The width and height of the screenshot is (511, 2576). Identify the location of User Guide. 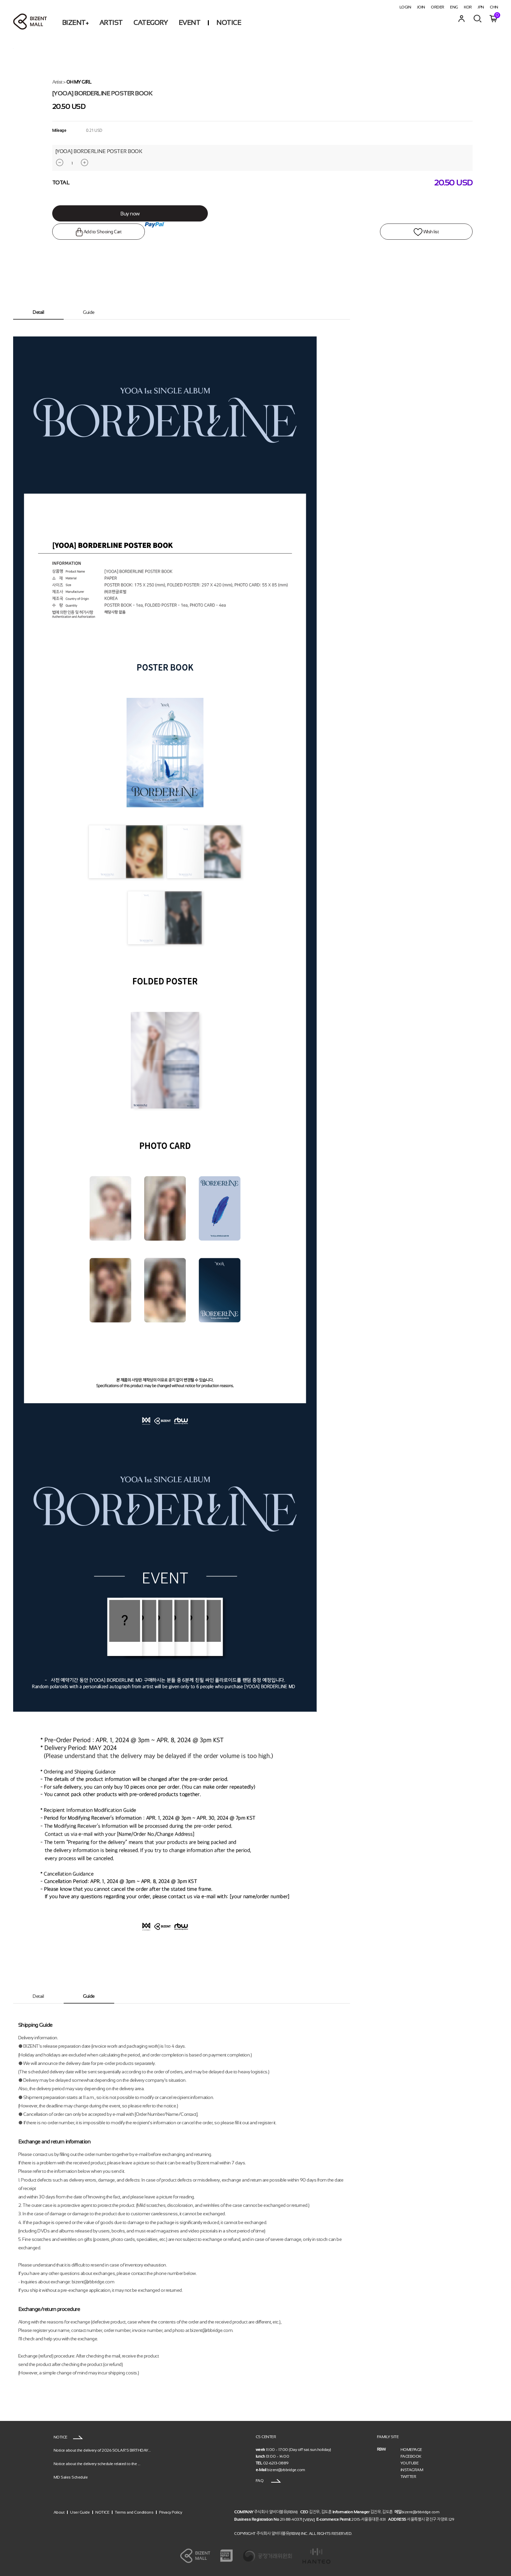
(80, 2512).